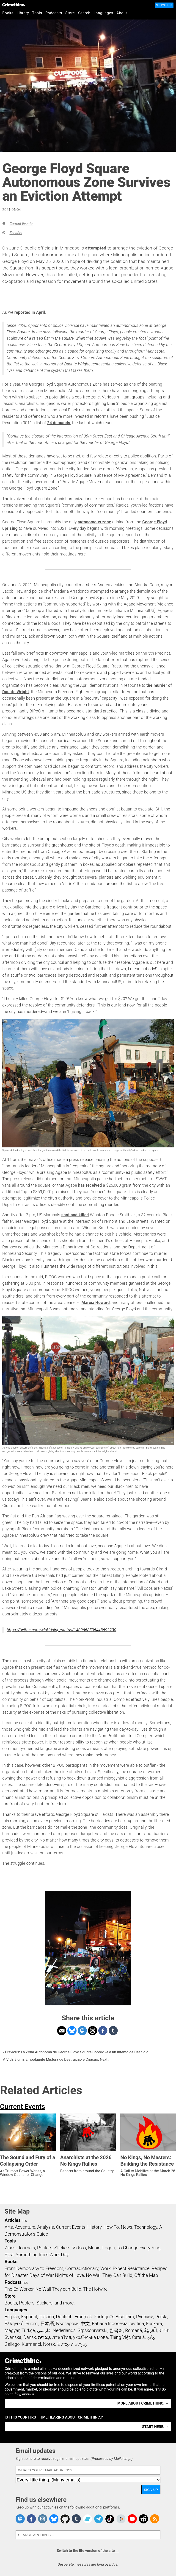  What do you see at coordinates (95, 248) in the screenshot?
I see `attempted` at bounding box center [95, 248].